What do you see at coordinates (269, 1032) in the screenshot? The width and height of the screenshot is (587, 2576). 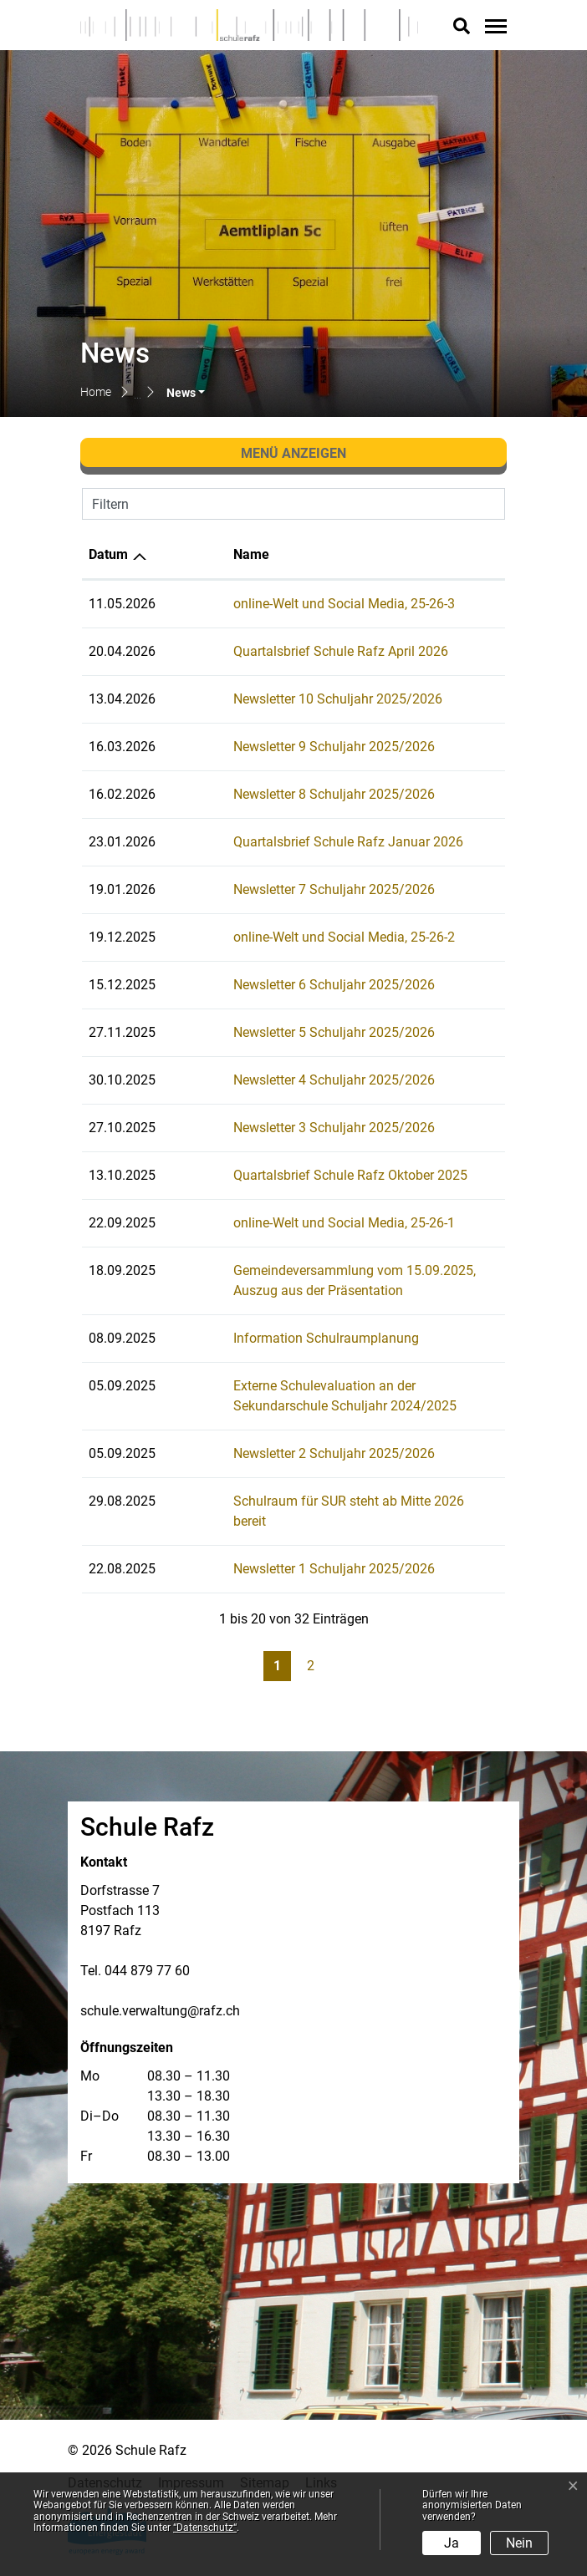 I see `Newsletter 5 Schuljahr 2025/2026` at bounding box center [269, 1032].